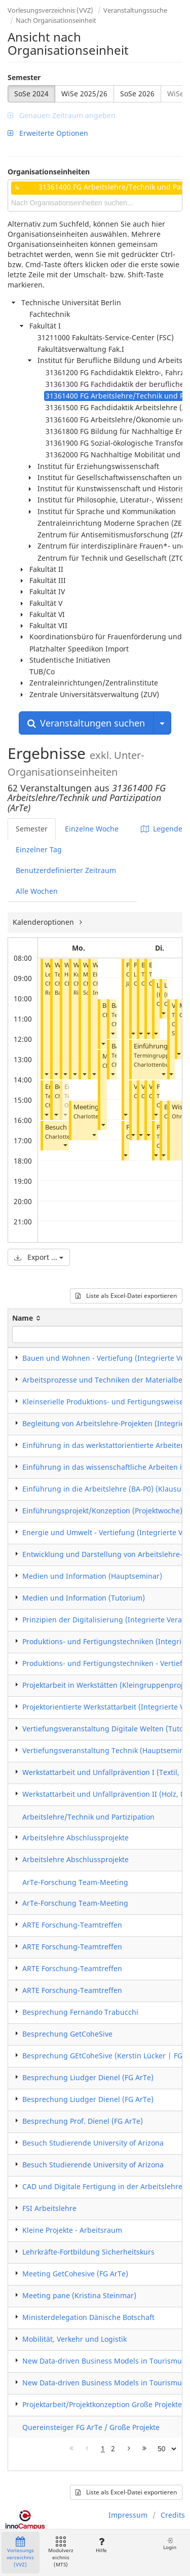 The width and height of the screenshot is (190, 2576). I want to click on Meeting pane (Kristina Steinmar), so click(79, 2295).